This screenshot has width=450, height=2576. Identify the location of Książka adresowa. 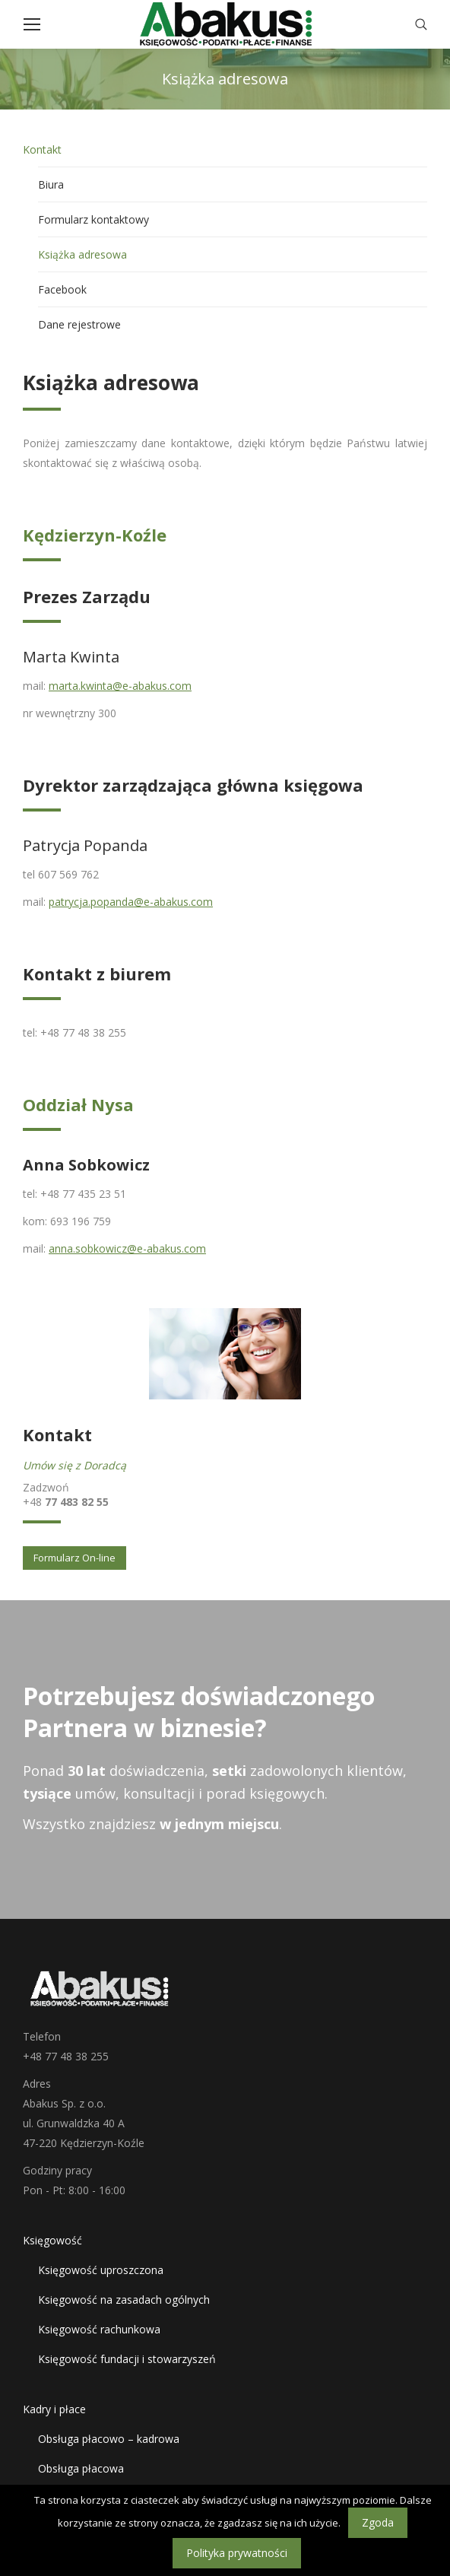
(82, 254).